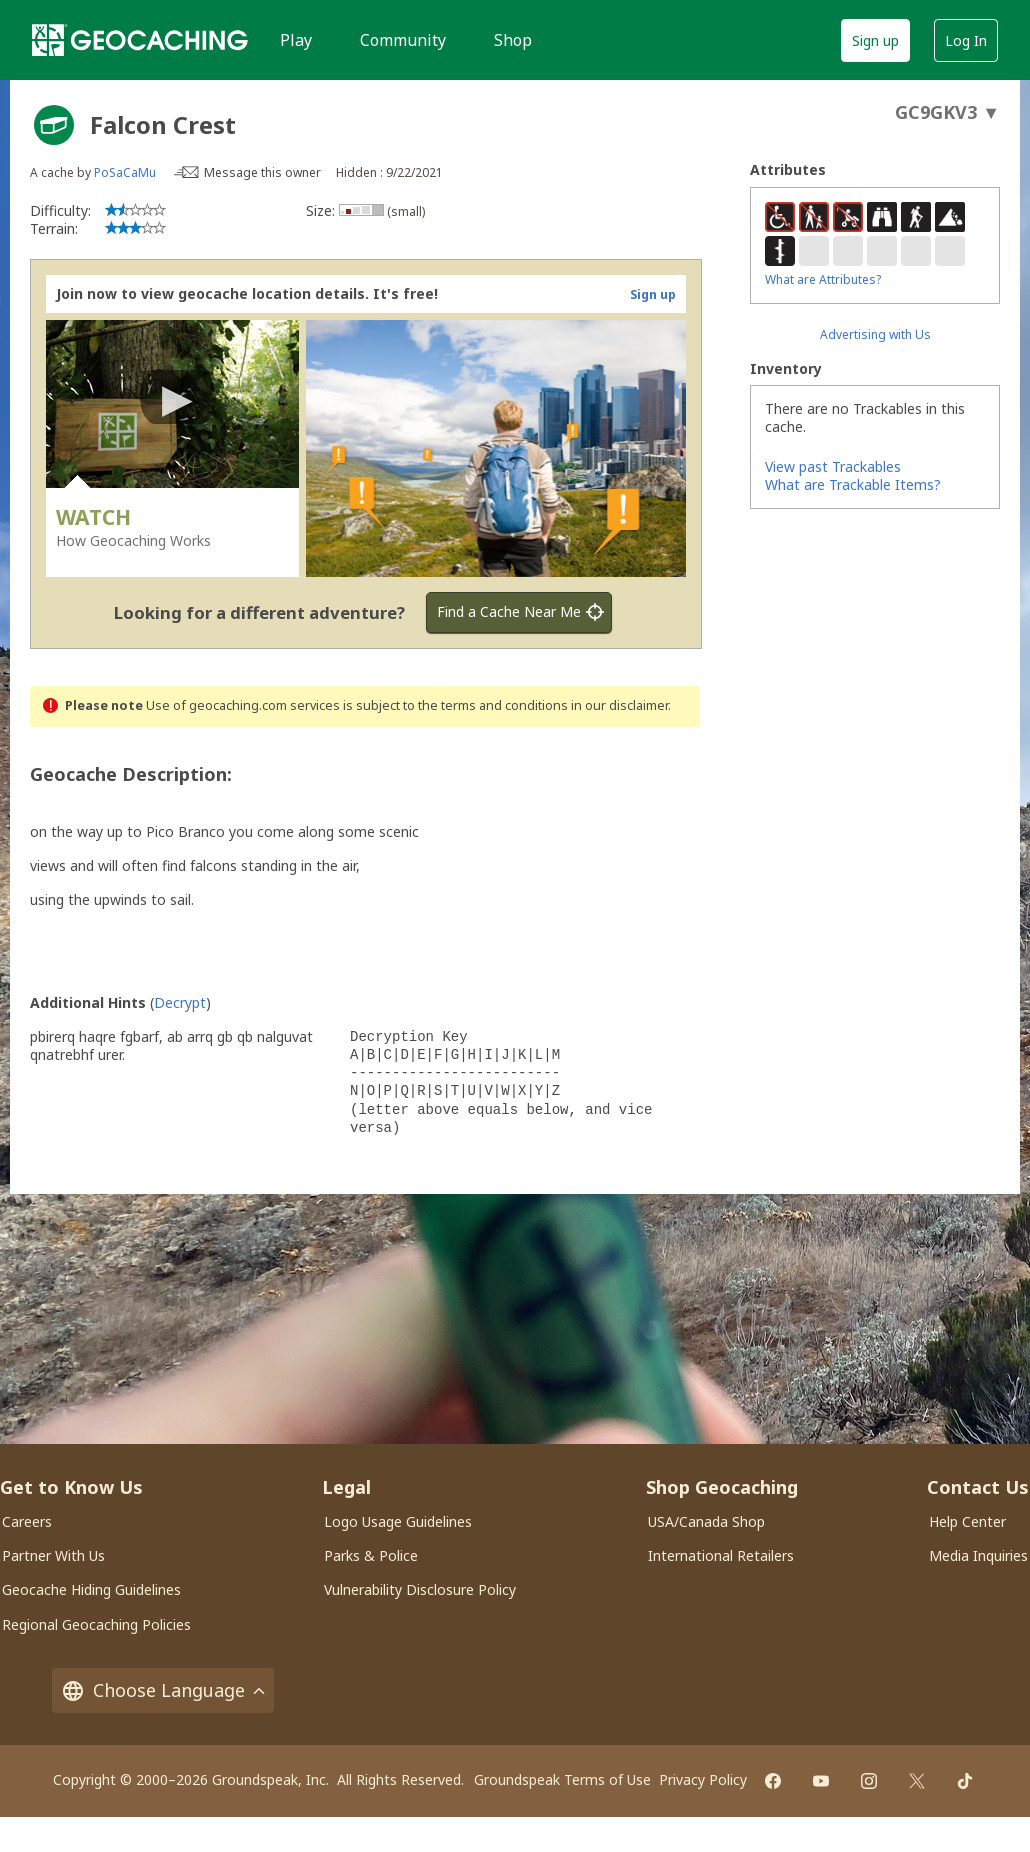 Image resolution: width=1030 pixels, height=1852 pixels. Describe the element at coordinates (296, 40) in the screenshot. I see `Play` at that location.